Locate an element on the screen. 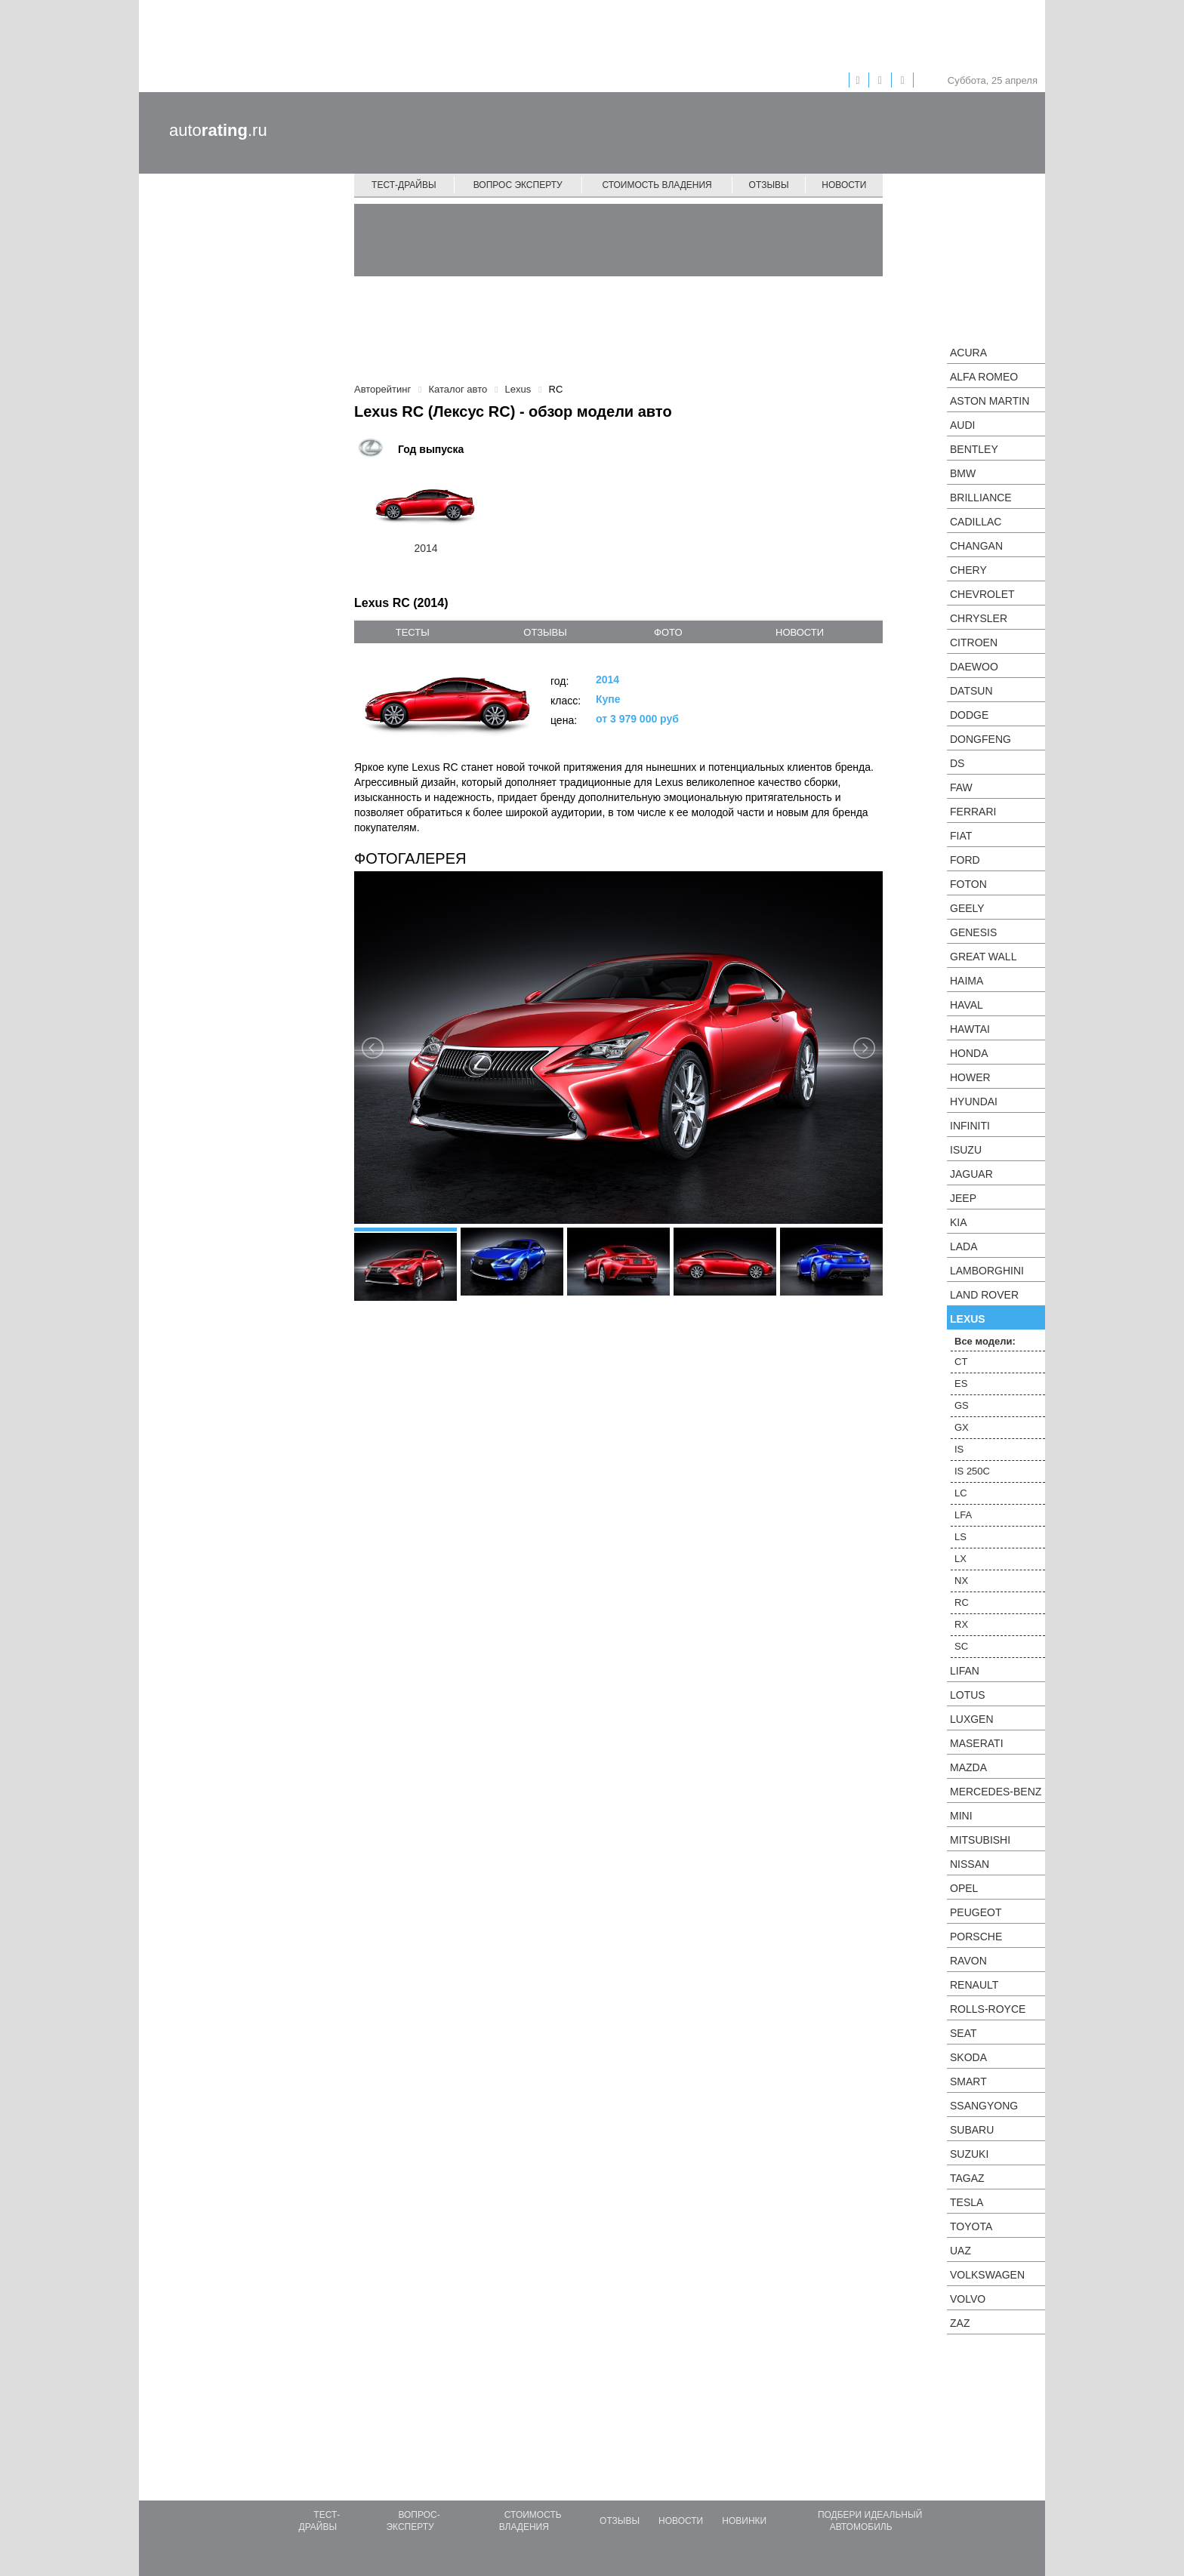 The width and height of the screenshot is (1184, 2576). Все модели: is located at coordinates (985, 1341).